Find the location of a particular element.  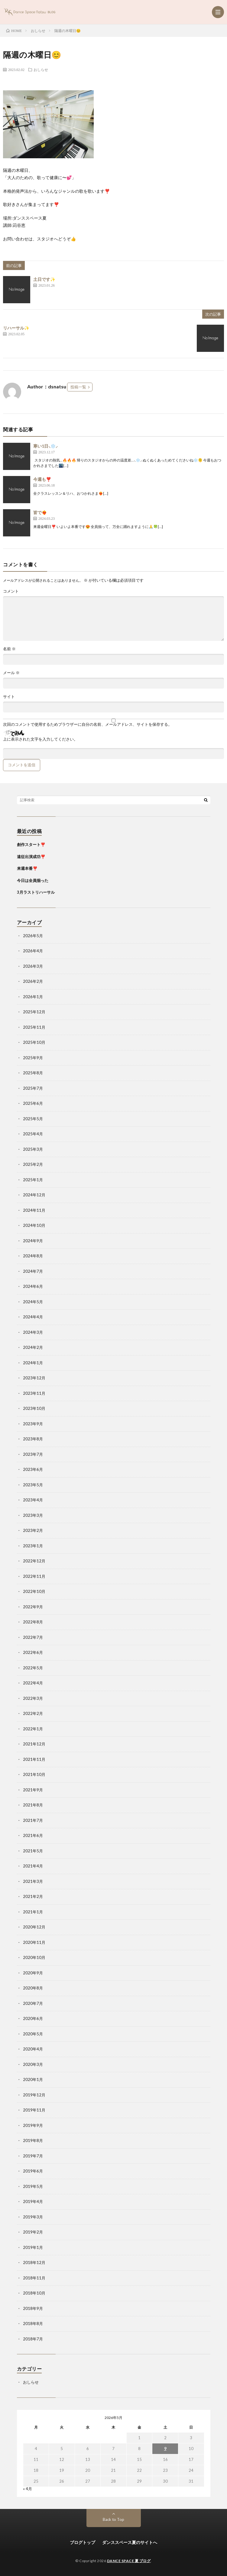

おしらせ is located at coordinates (41, 69).